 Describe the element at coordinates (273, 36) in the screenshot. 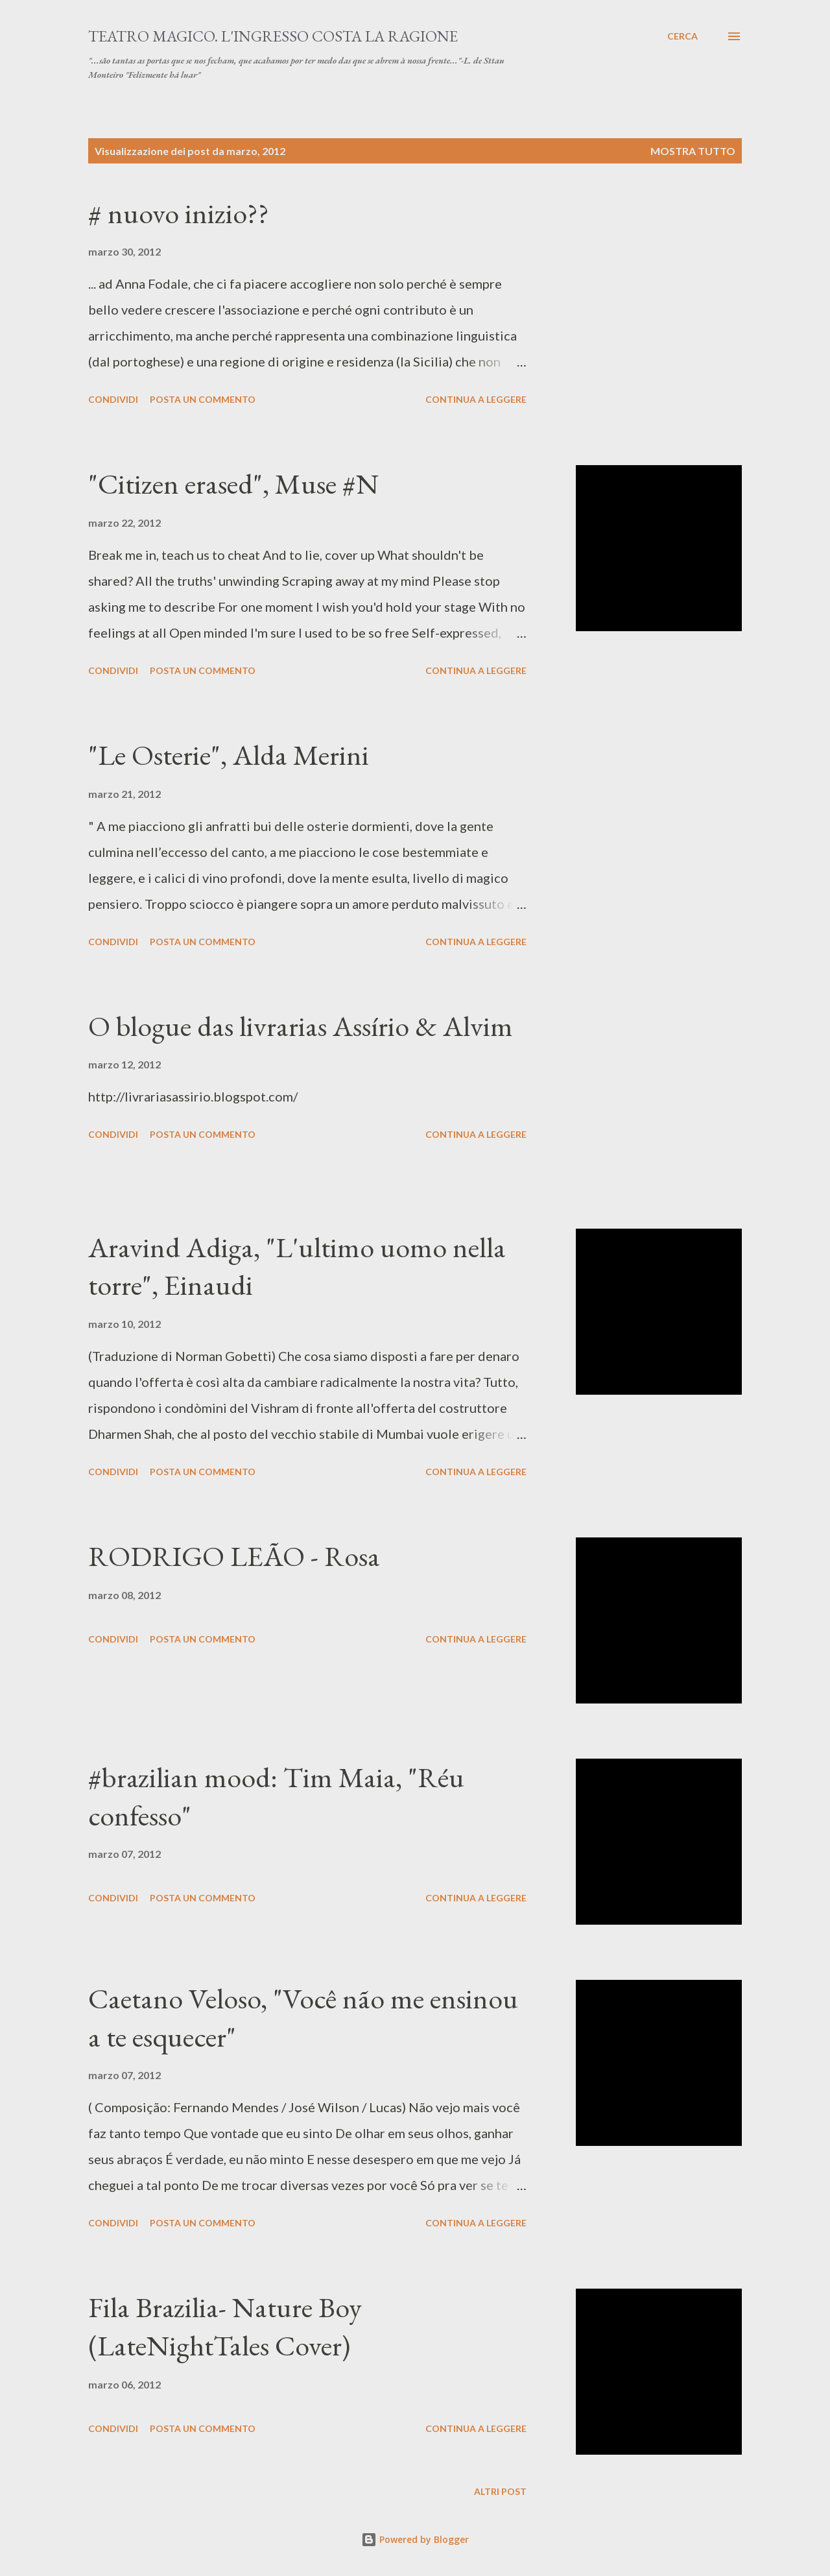

I see `TEATRO MAGICO. L'INGRESSO COSTA LA RAGIONE` at that location.